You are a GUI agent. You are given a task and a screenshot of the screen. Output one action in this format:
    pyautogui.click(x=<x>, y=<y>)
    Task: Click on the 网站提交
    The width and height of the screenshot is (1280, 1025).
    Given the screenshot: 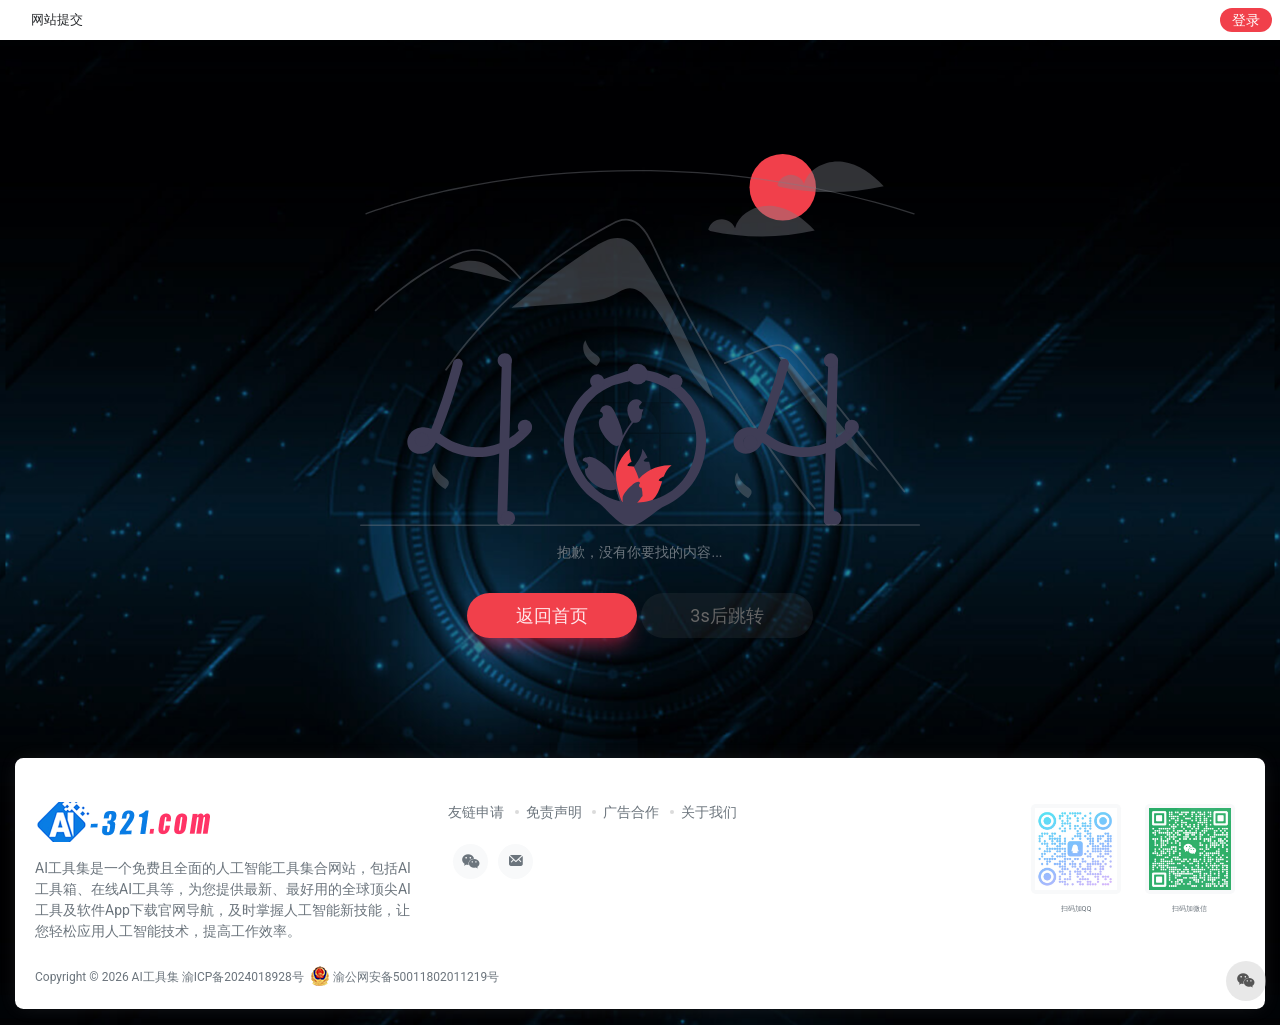 What is the action you would take?
    pyautogui.click(x=57, y=19)
    